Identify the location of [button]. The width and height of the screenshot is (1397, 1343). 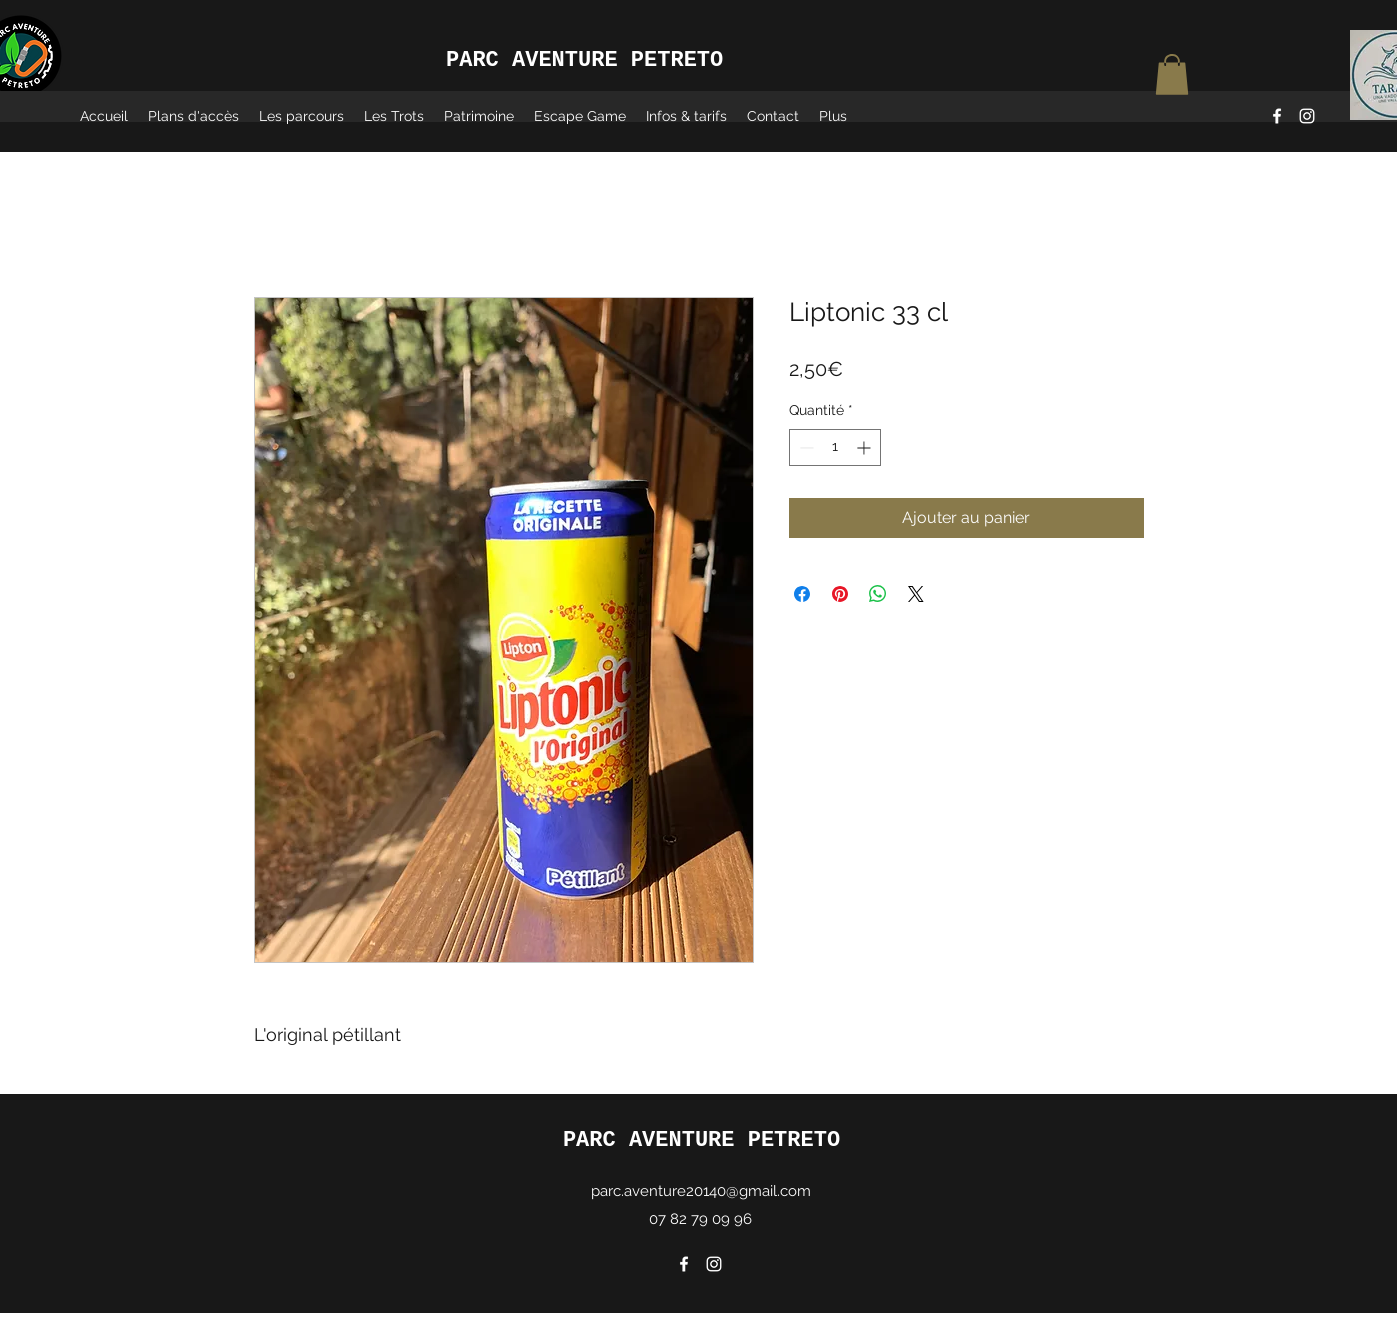
(1172, 74).